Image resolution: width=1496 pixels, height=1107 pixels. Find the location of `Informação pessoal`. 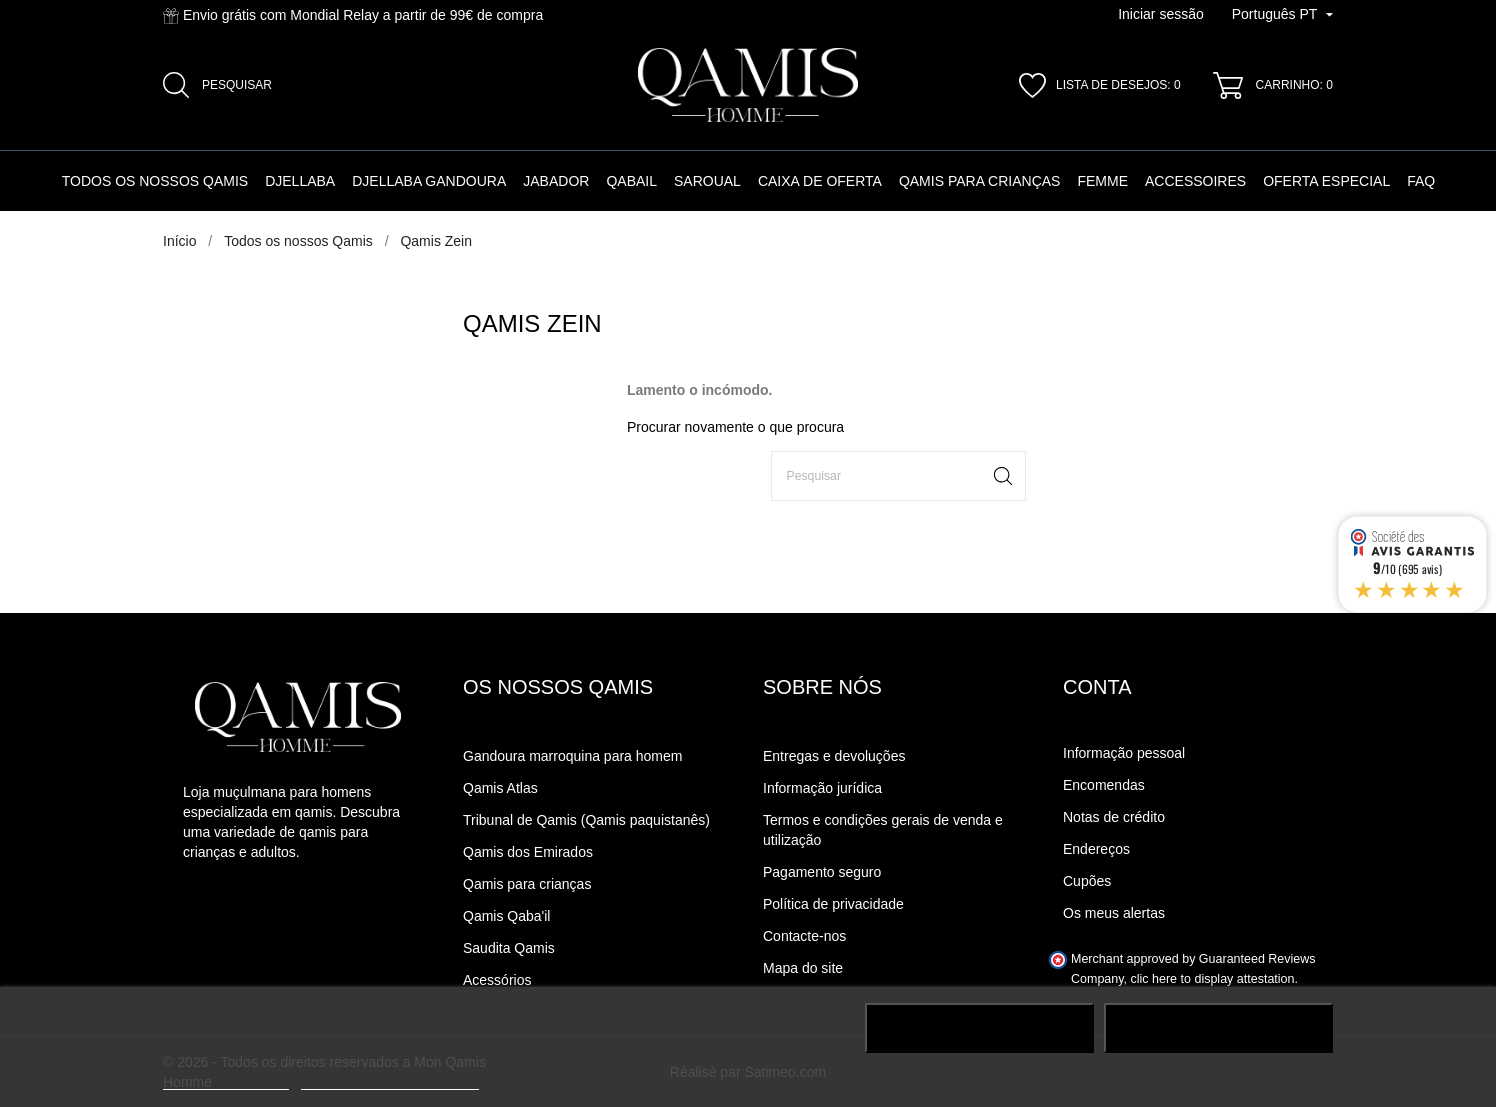

Informação pessoal is located at coordinates (1124, 753).